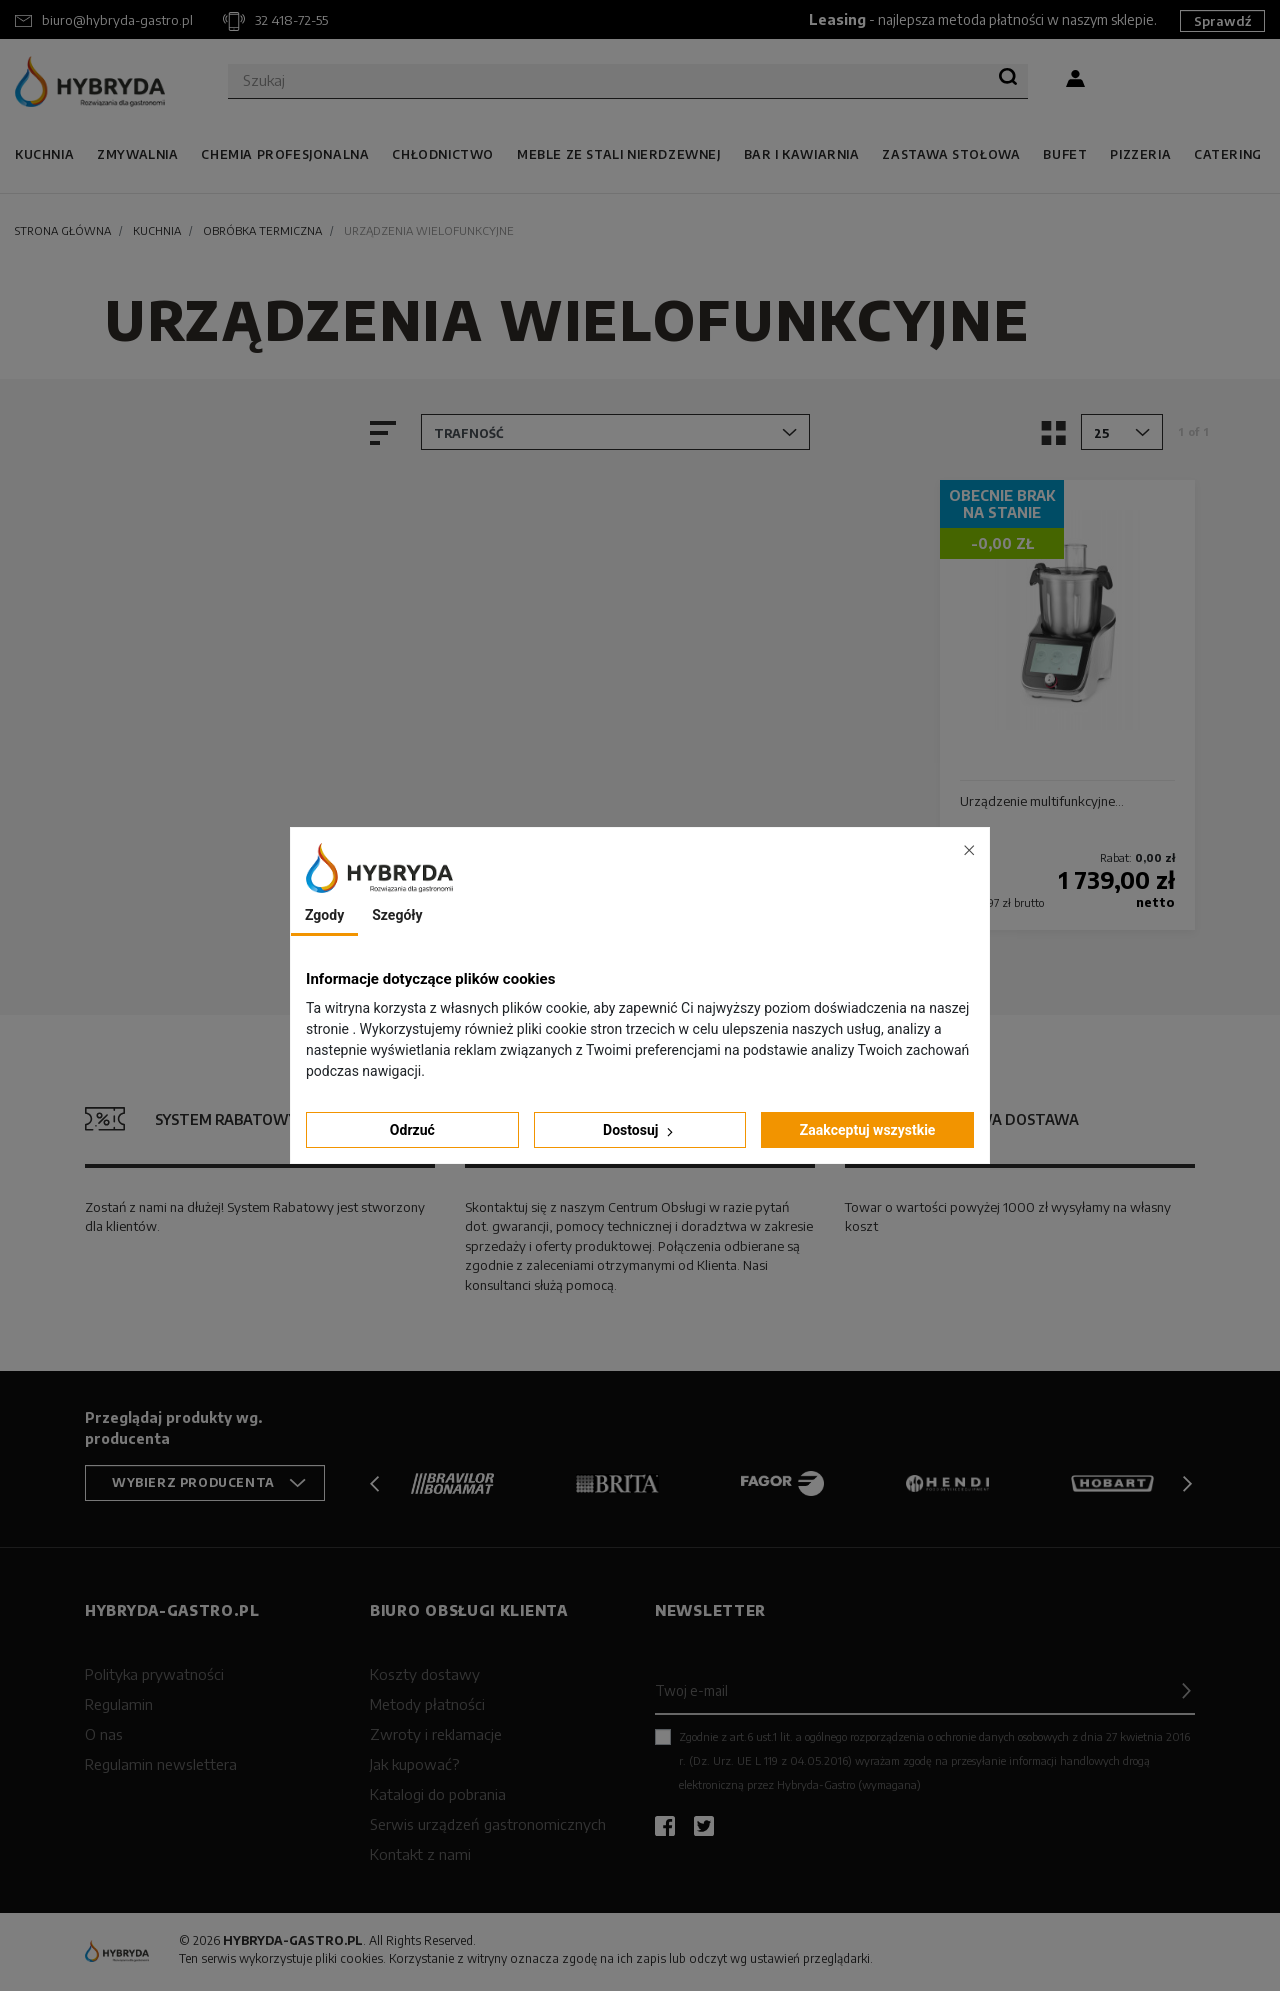  Describe the element at coordinates (640, 1130) in the screenshot. I see `Dostosuj` at that location.